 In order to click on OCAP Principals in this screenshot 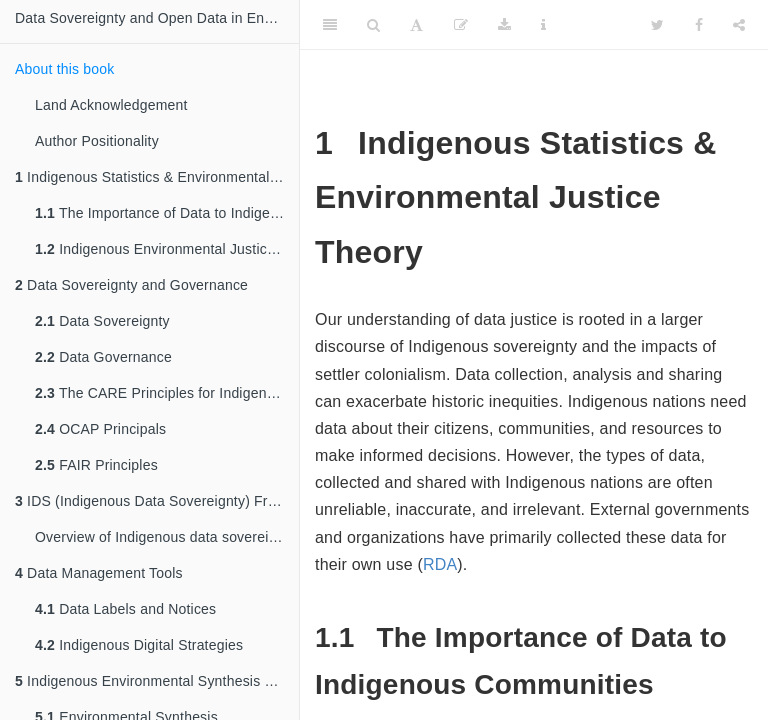, I will do `click(100, 429)`.